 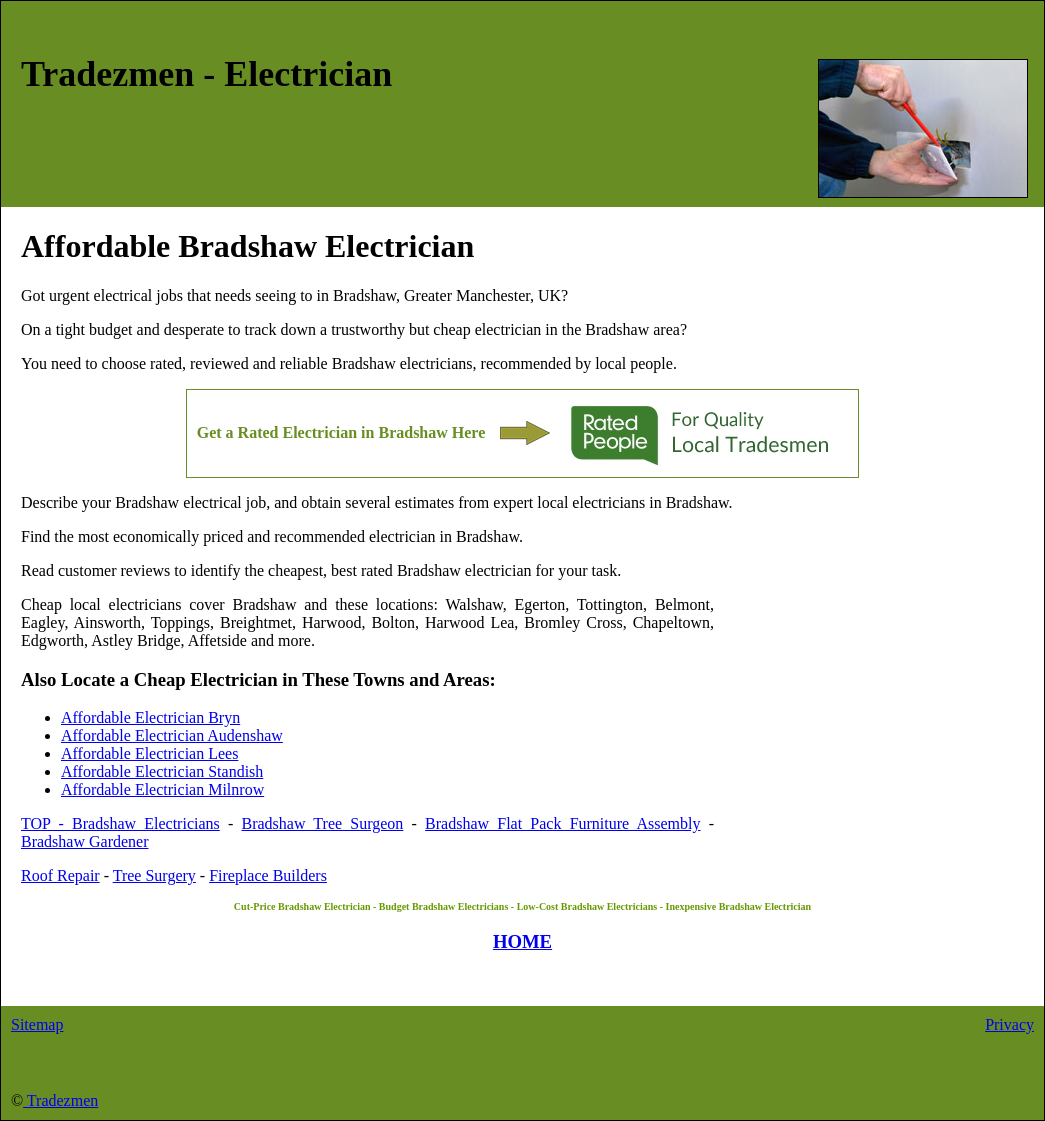 I want to click on Tradezmen, so click(x=60, y=1100).